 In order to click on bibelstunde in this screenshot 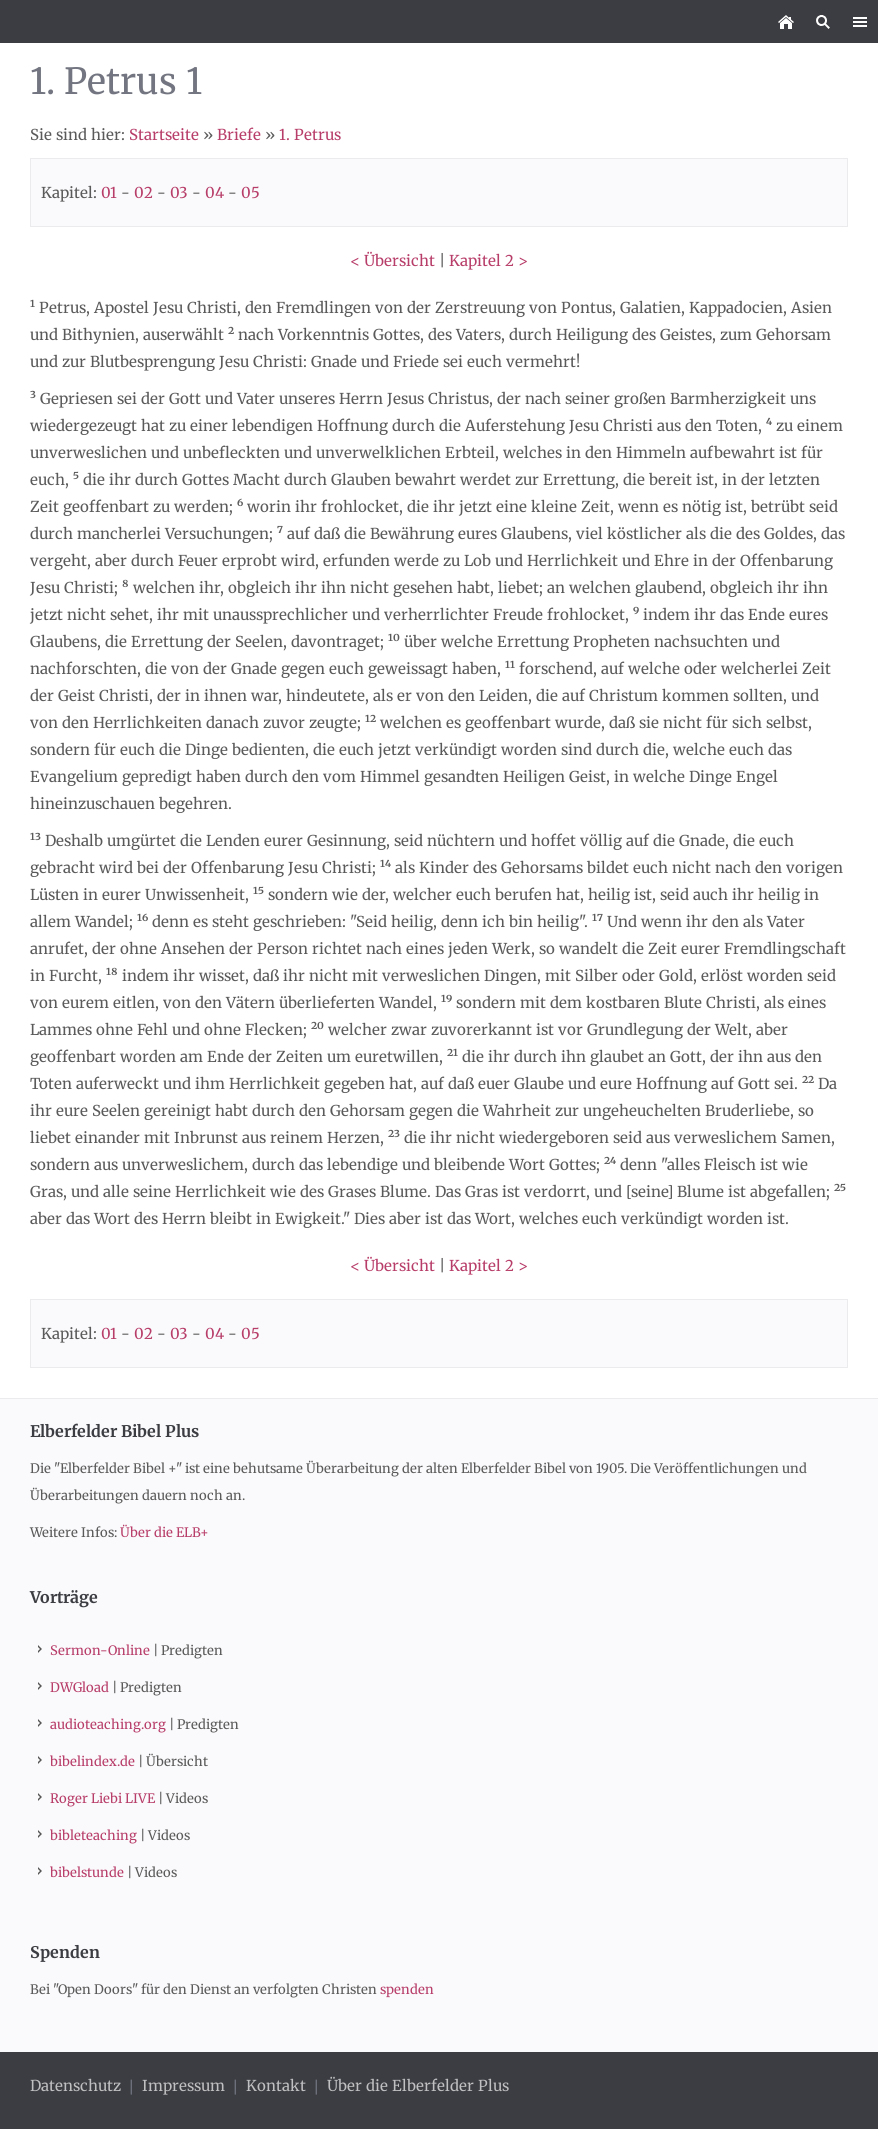, I will do `click(87, 1872)`.